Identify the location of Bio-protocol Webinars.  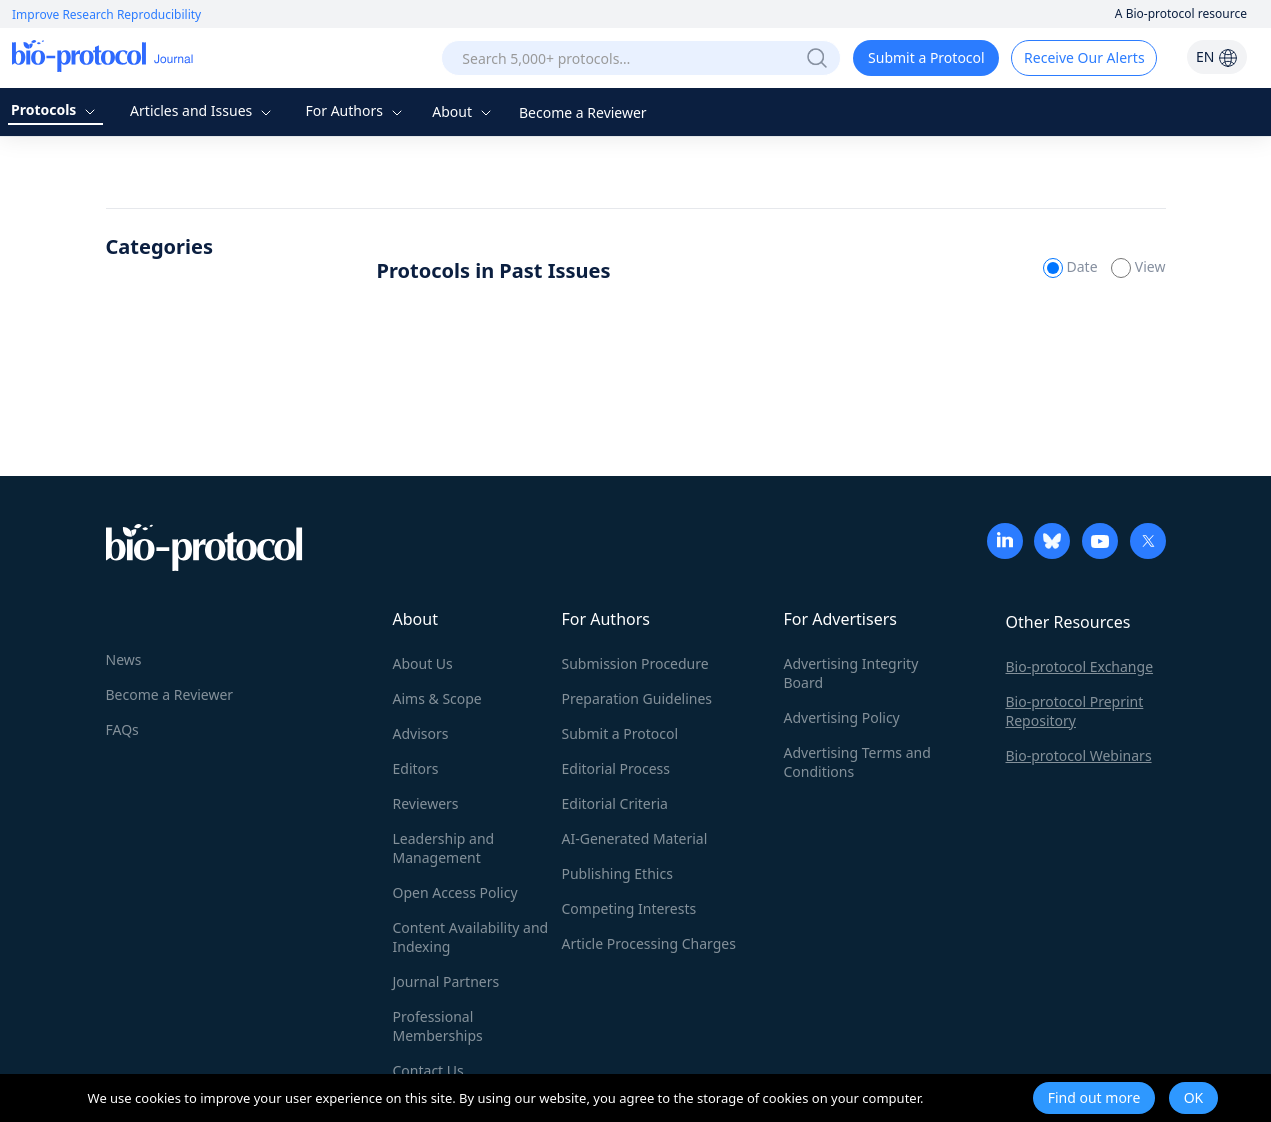
(1079, 755).